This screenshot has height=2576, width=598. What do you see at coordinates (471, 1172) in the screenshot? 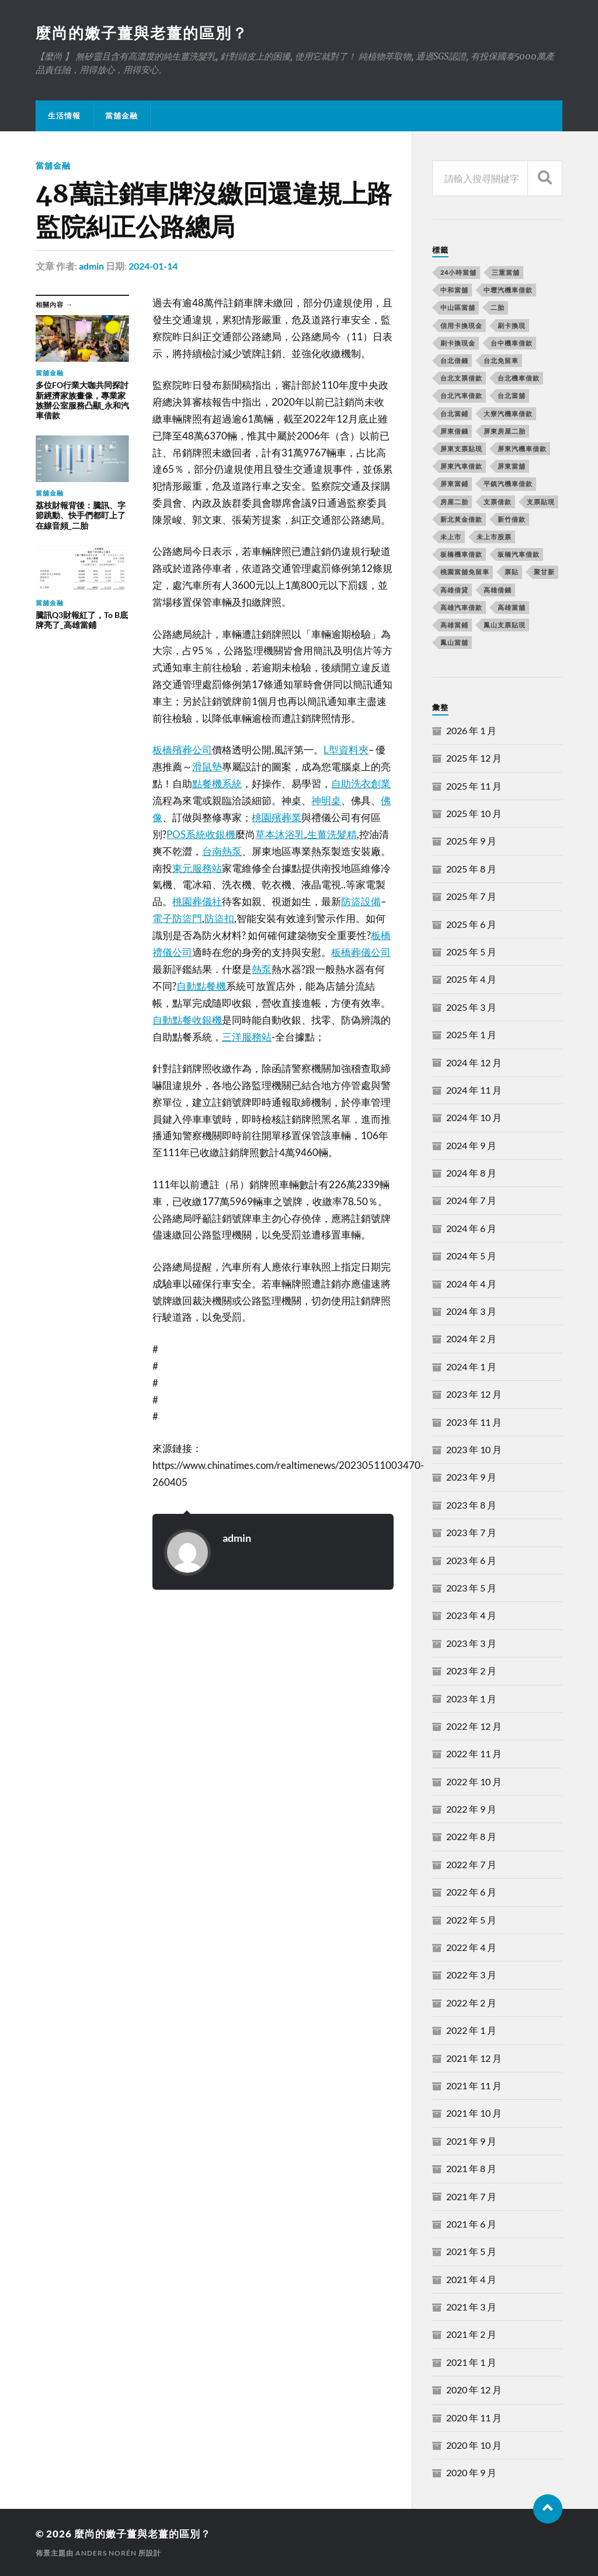
I see `2024 年 8 月` at bounding box center [471, 1172].